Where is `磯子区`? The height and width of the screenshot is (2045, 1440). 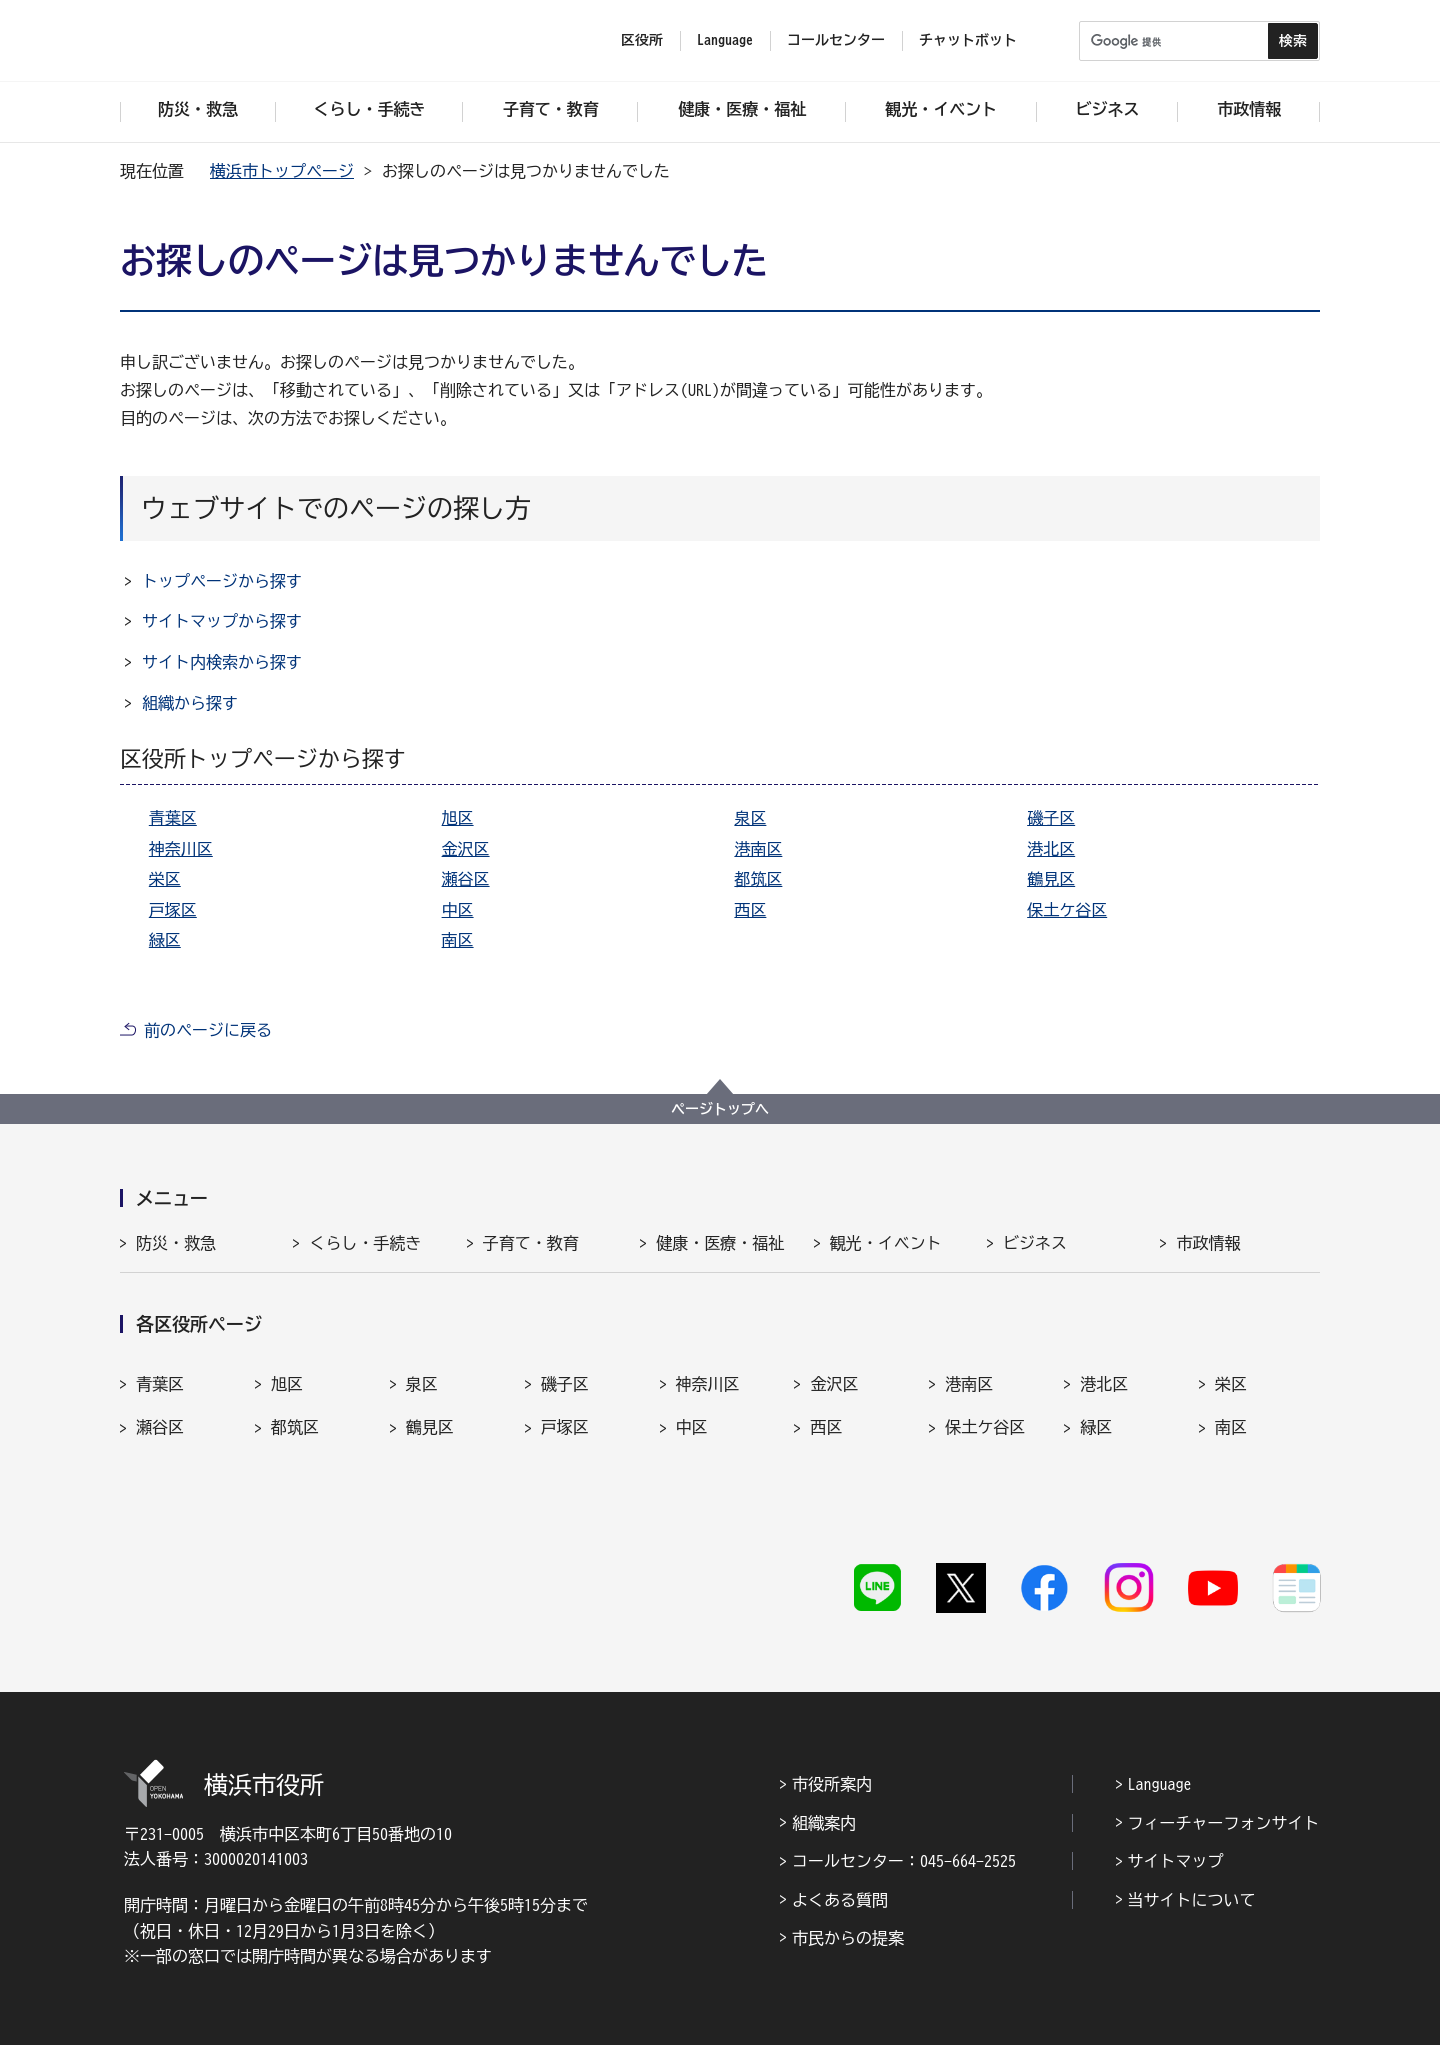 磯子区 is located at coordinates (1051, 818).